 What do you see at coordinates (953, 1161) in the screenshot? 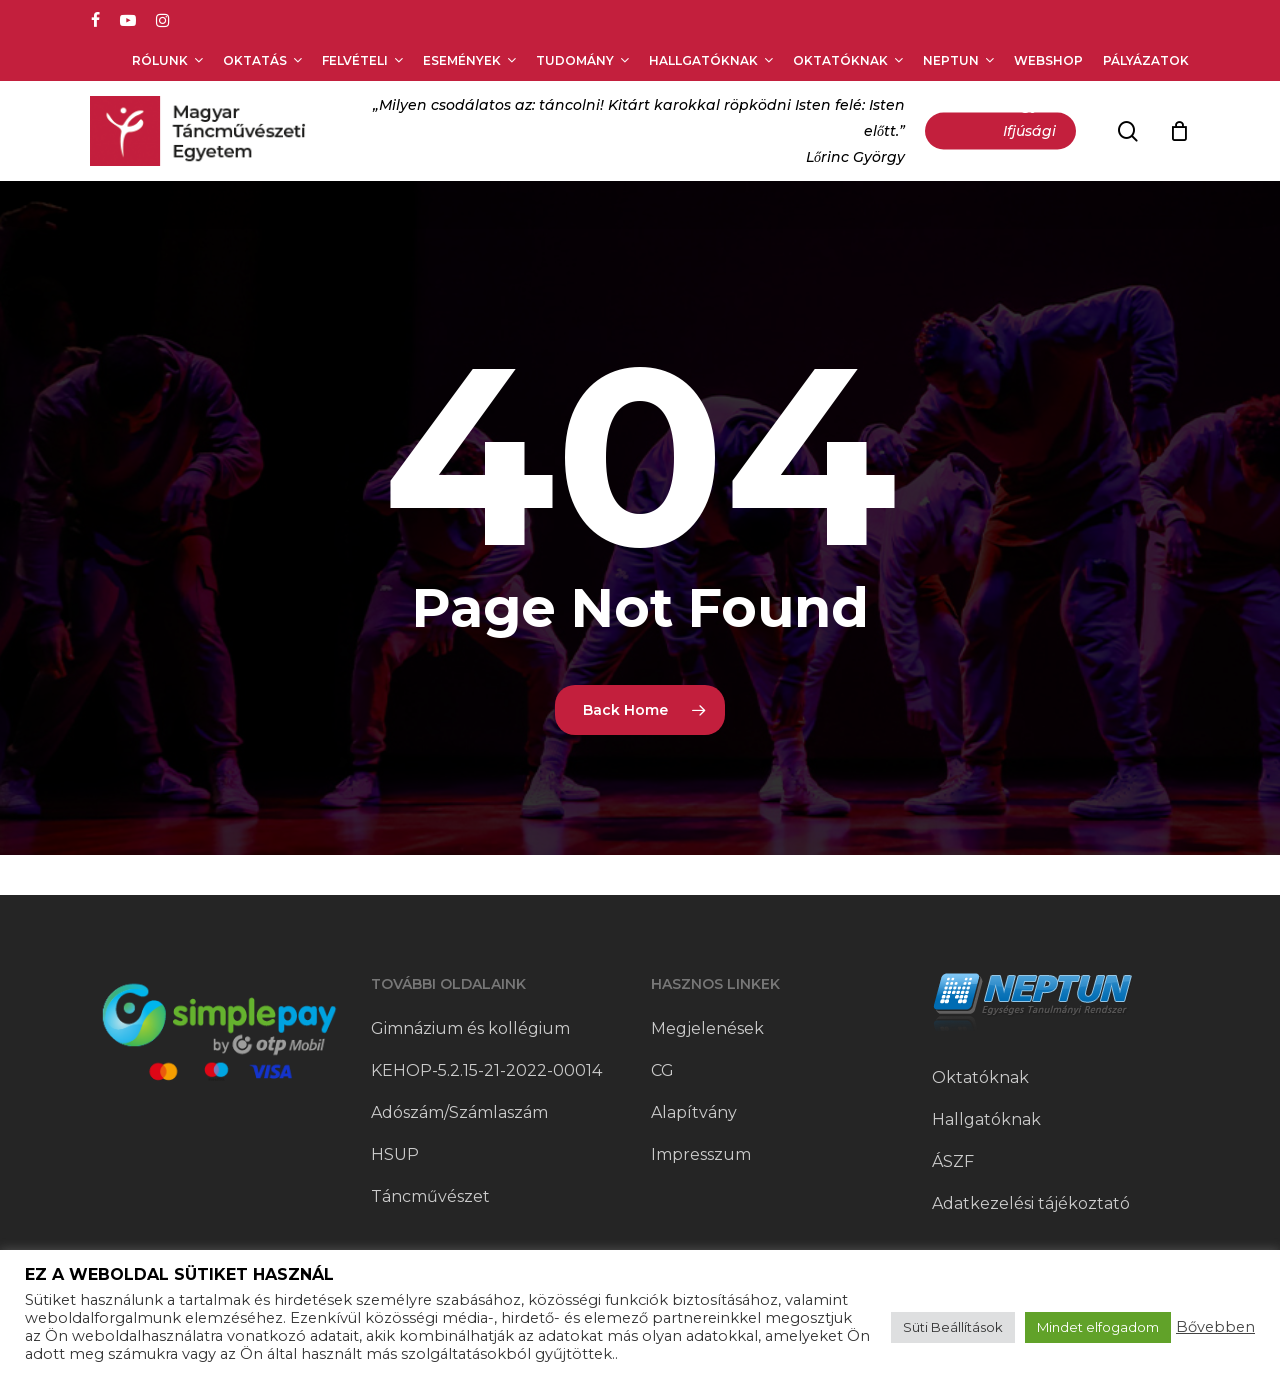
I see `ÁSZF` at bounding box center [953, 1161].